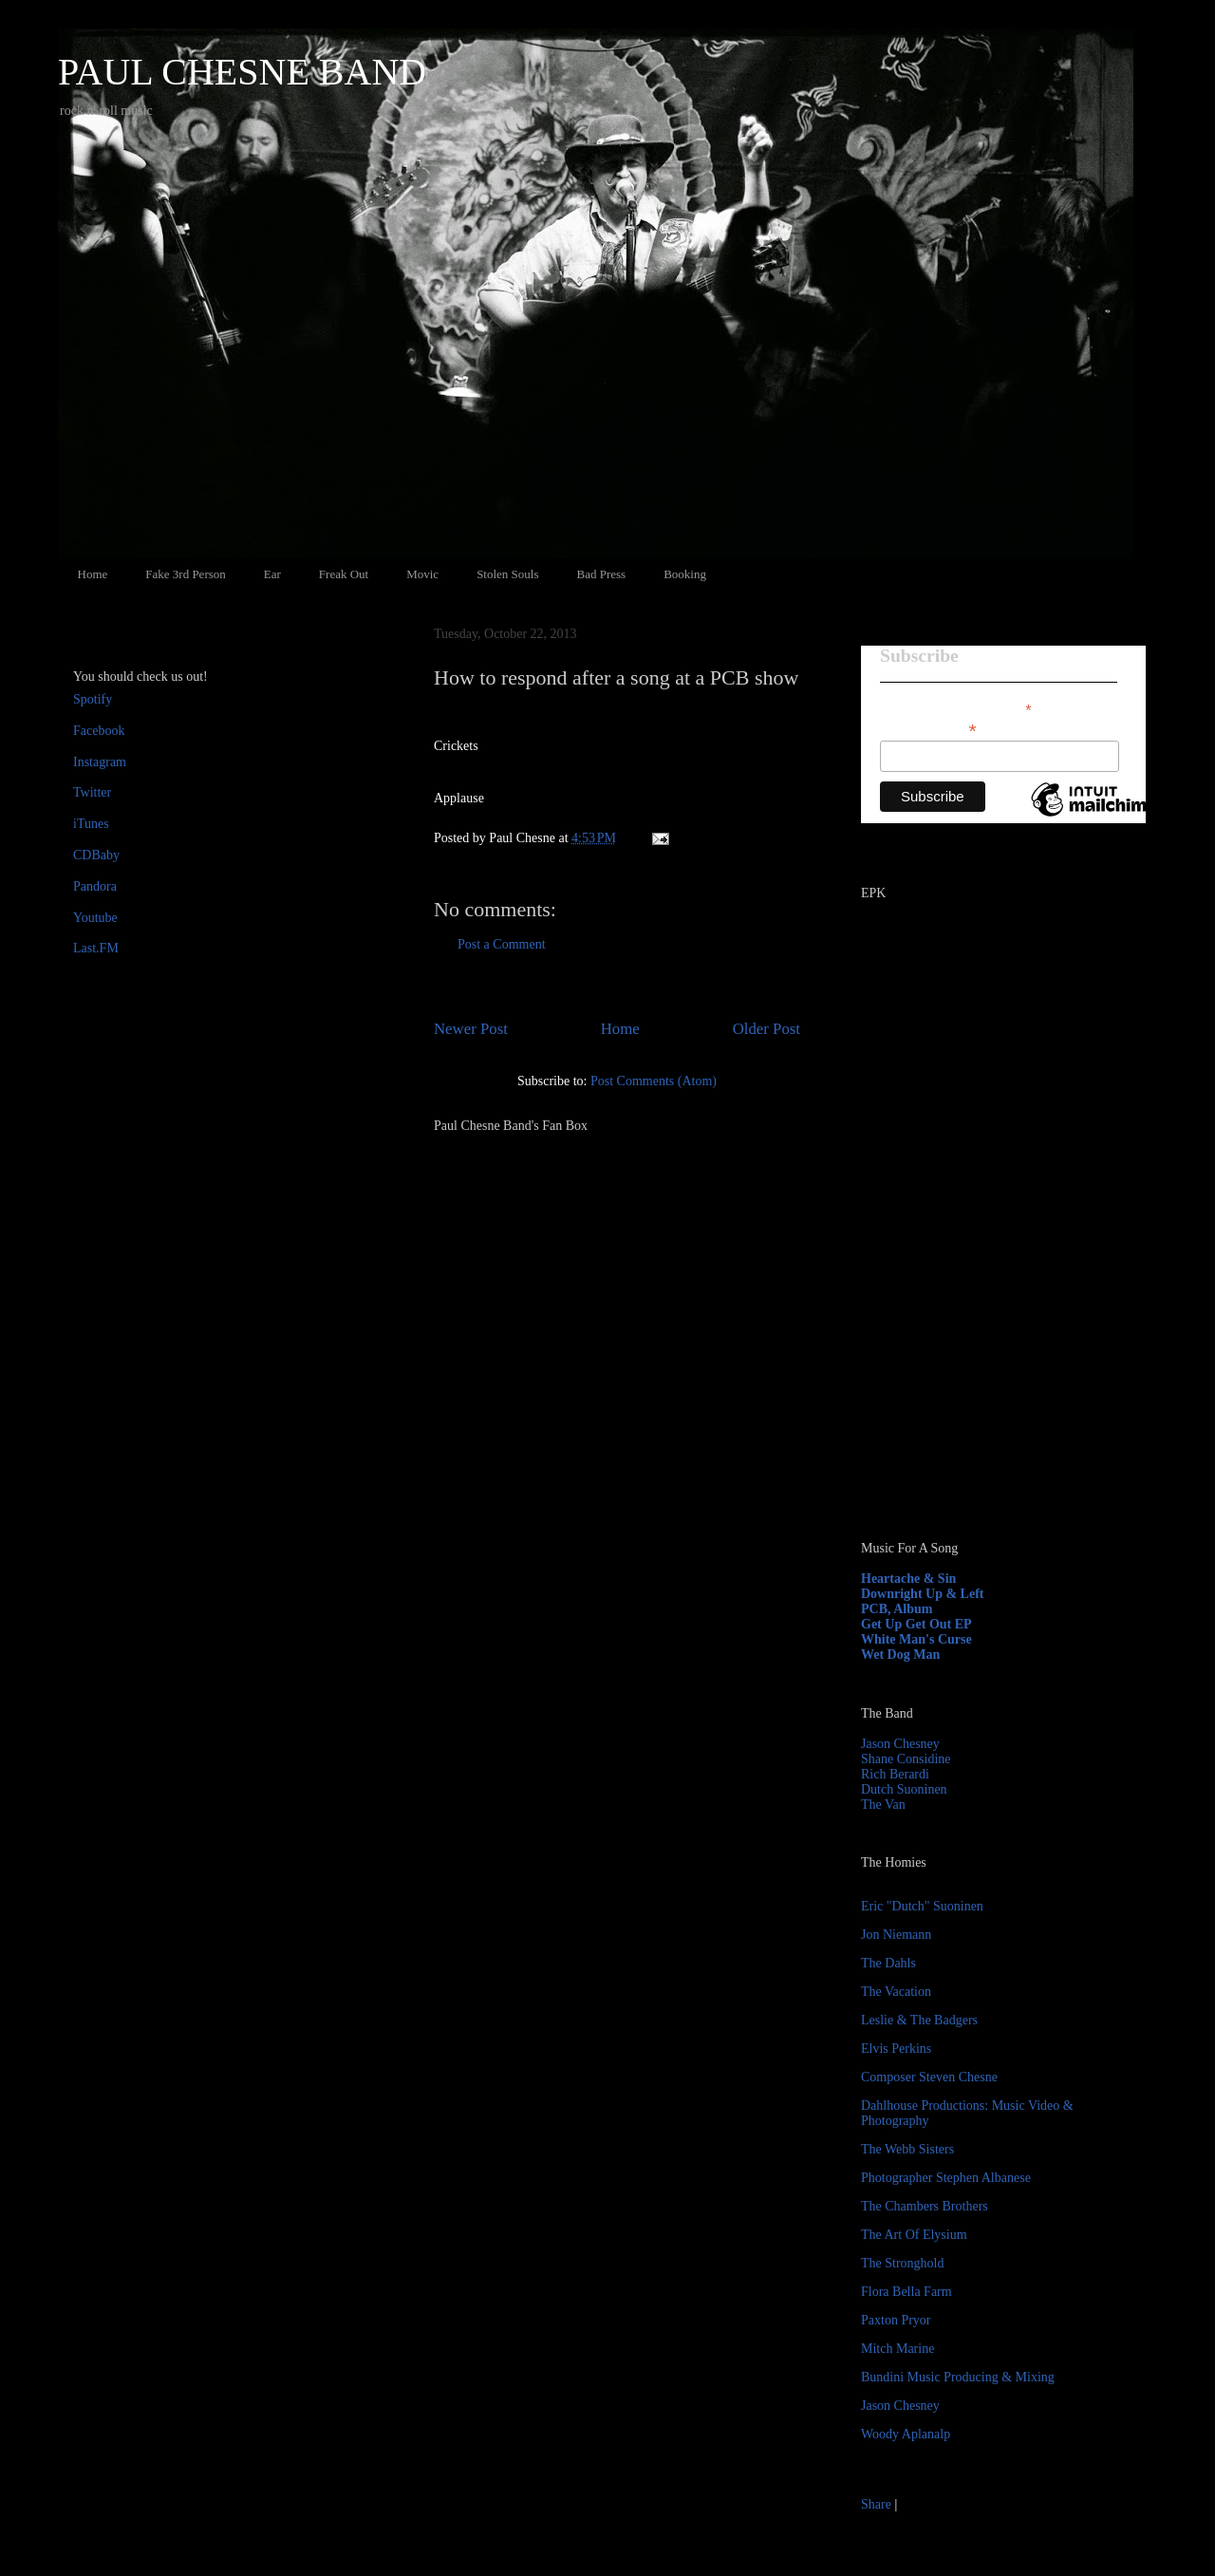 The height and width of the screenshot is (2576, 1215). What do you see at coordinates (883, 1804) in the screenshot?
I see `The Van` at bounding box center [883, 1804].